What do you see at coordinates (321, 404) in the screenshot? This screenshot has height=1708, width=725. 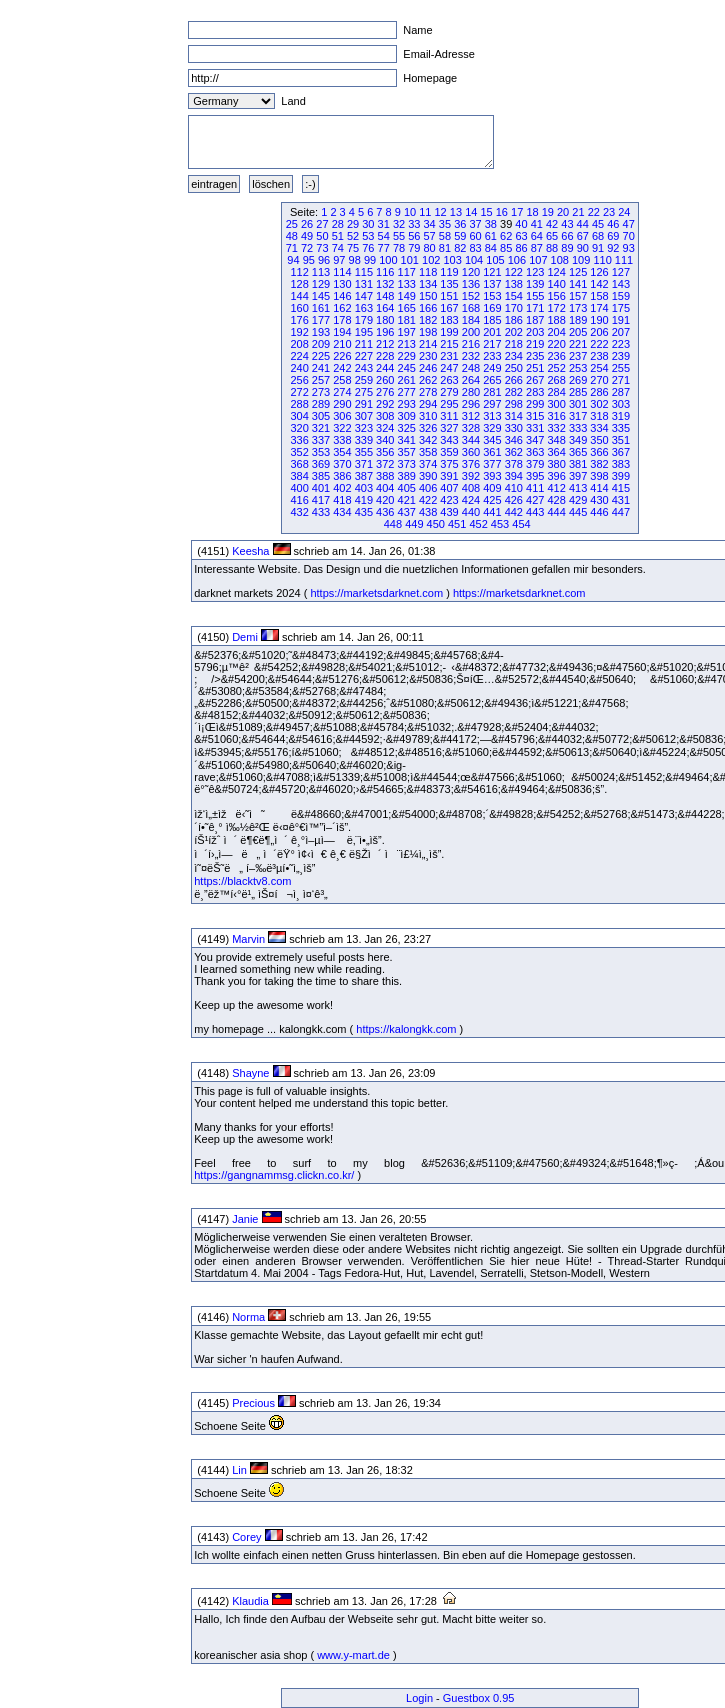 I see `289` at bounding box center [321, 404].